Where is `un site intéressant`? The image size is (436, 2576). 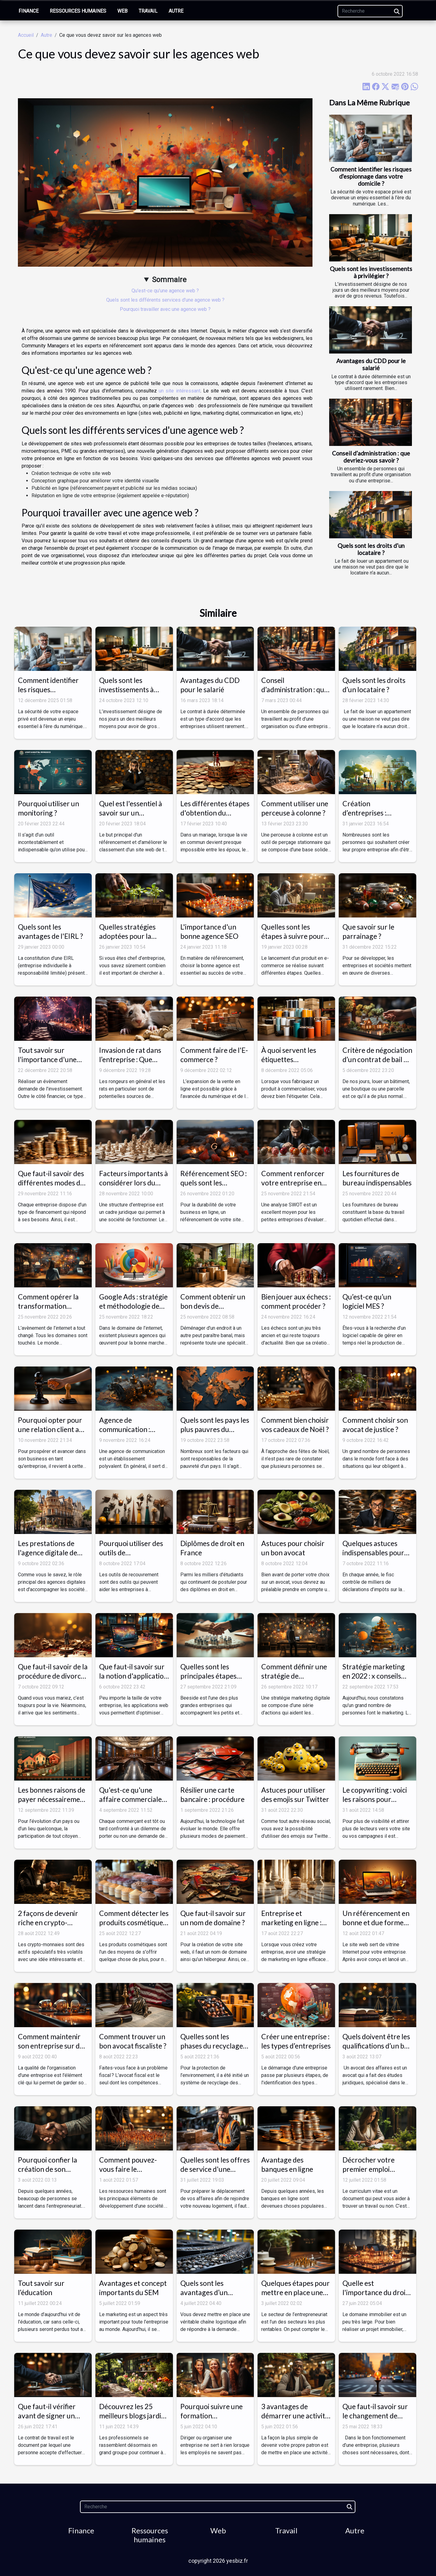 un site intéressant is located at coordinates (179, 391).